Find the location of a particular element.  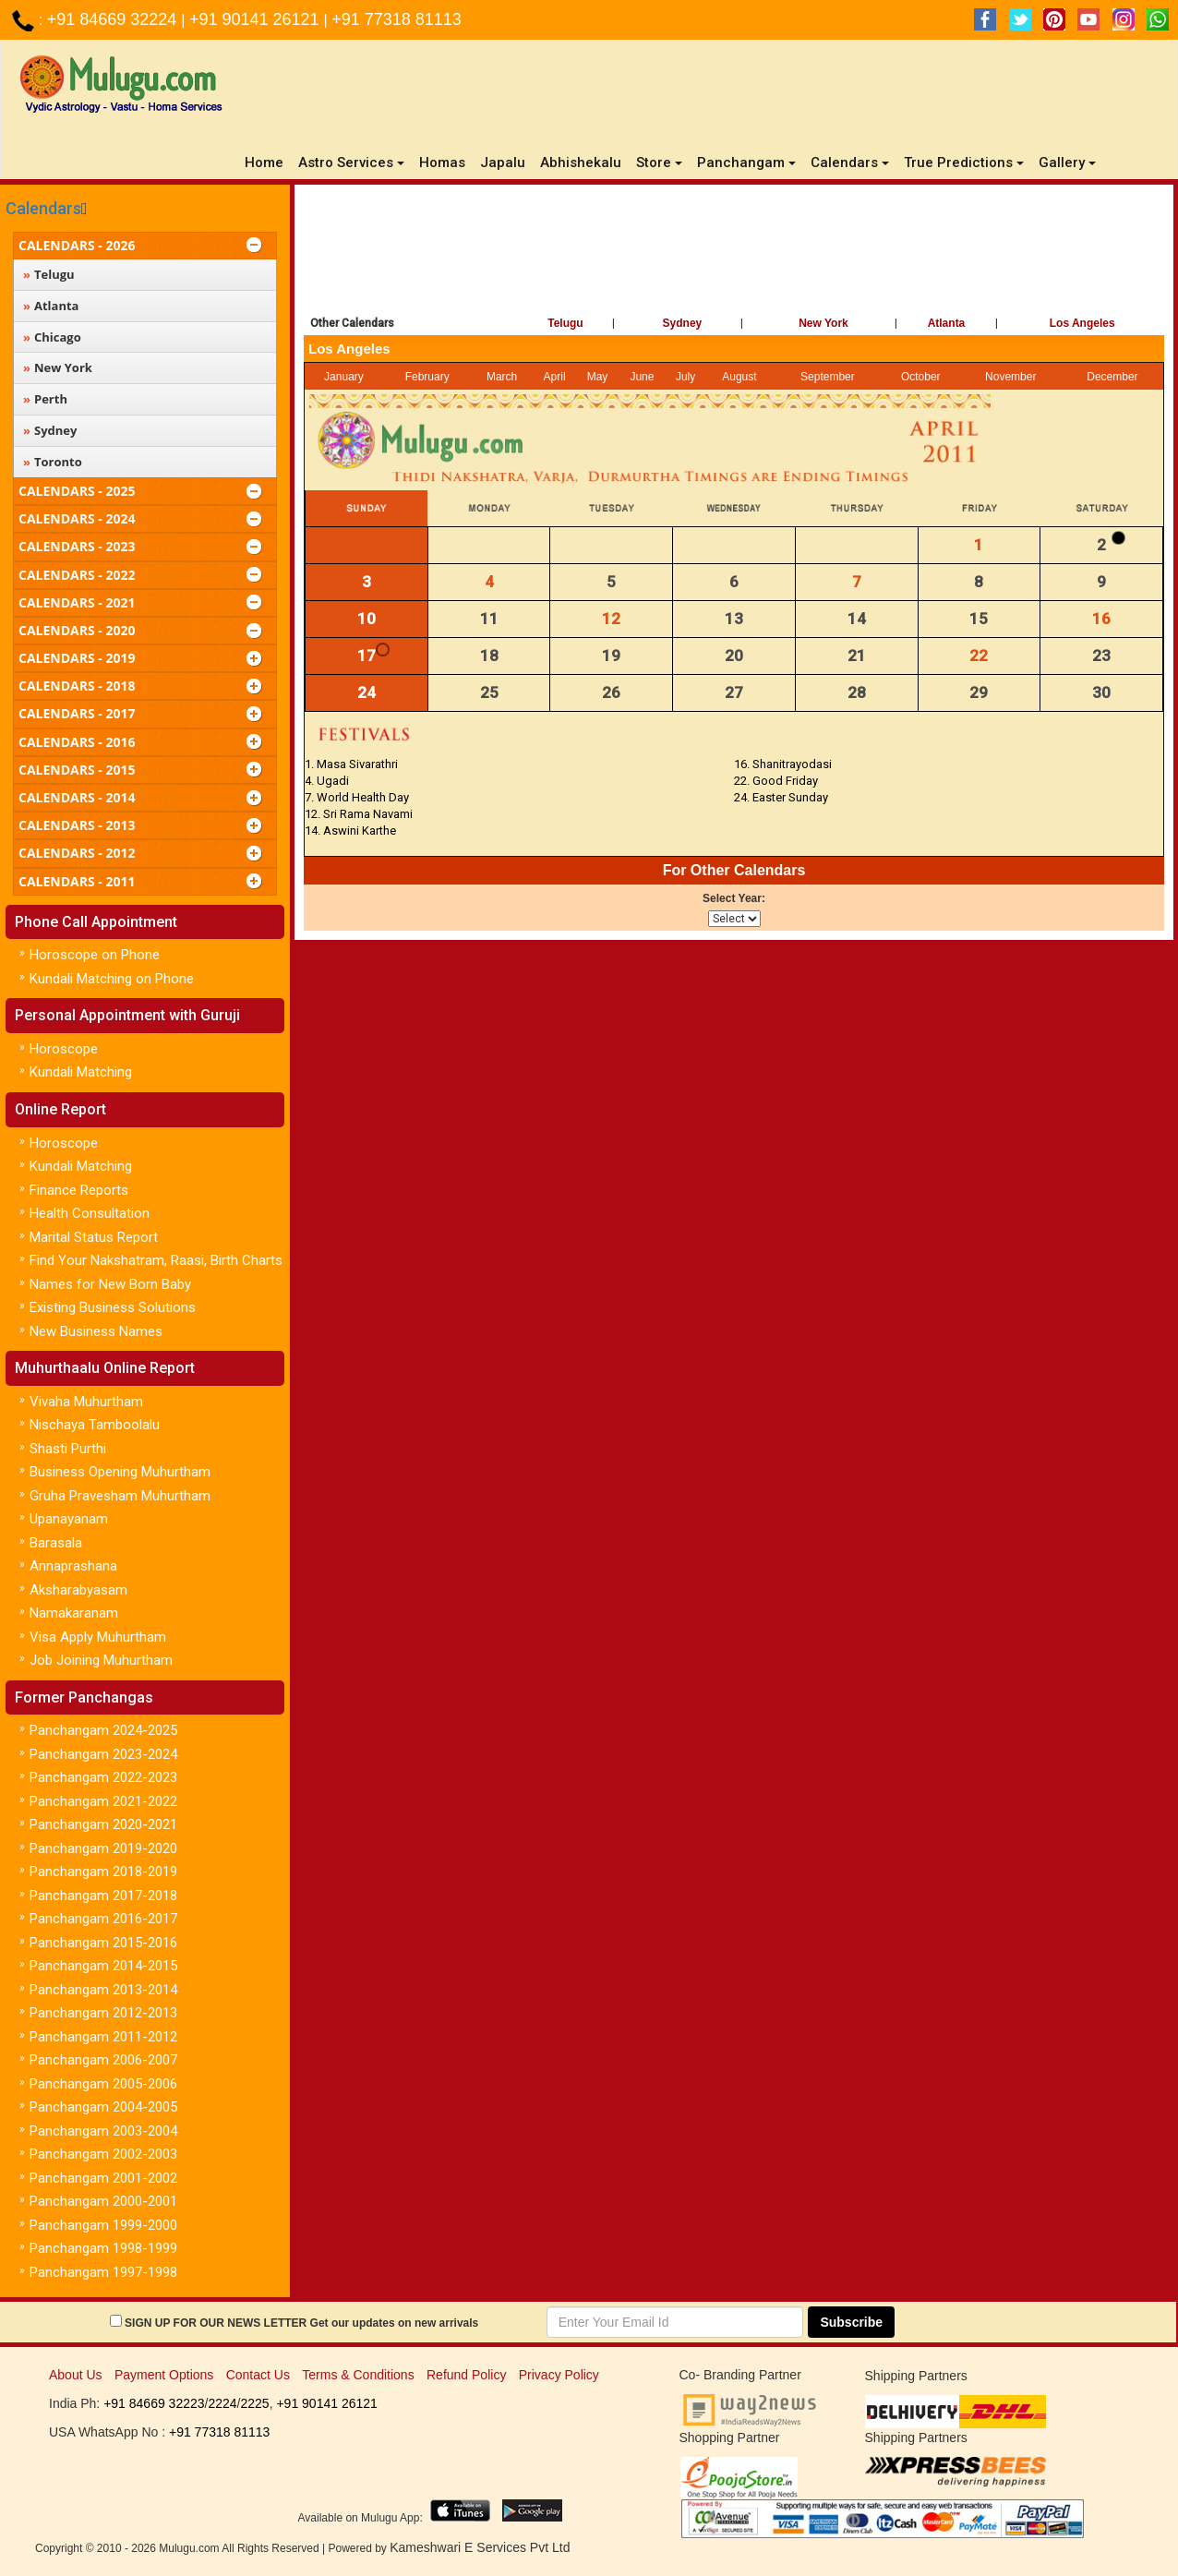

Panchangam 2019-2020 is located at coordinates (103, 1848).